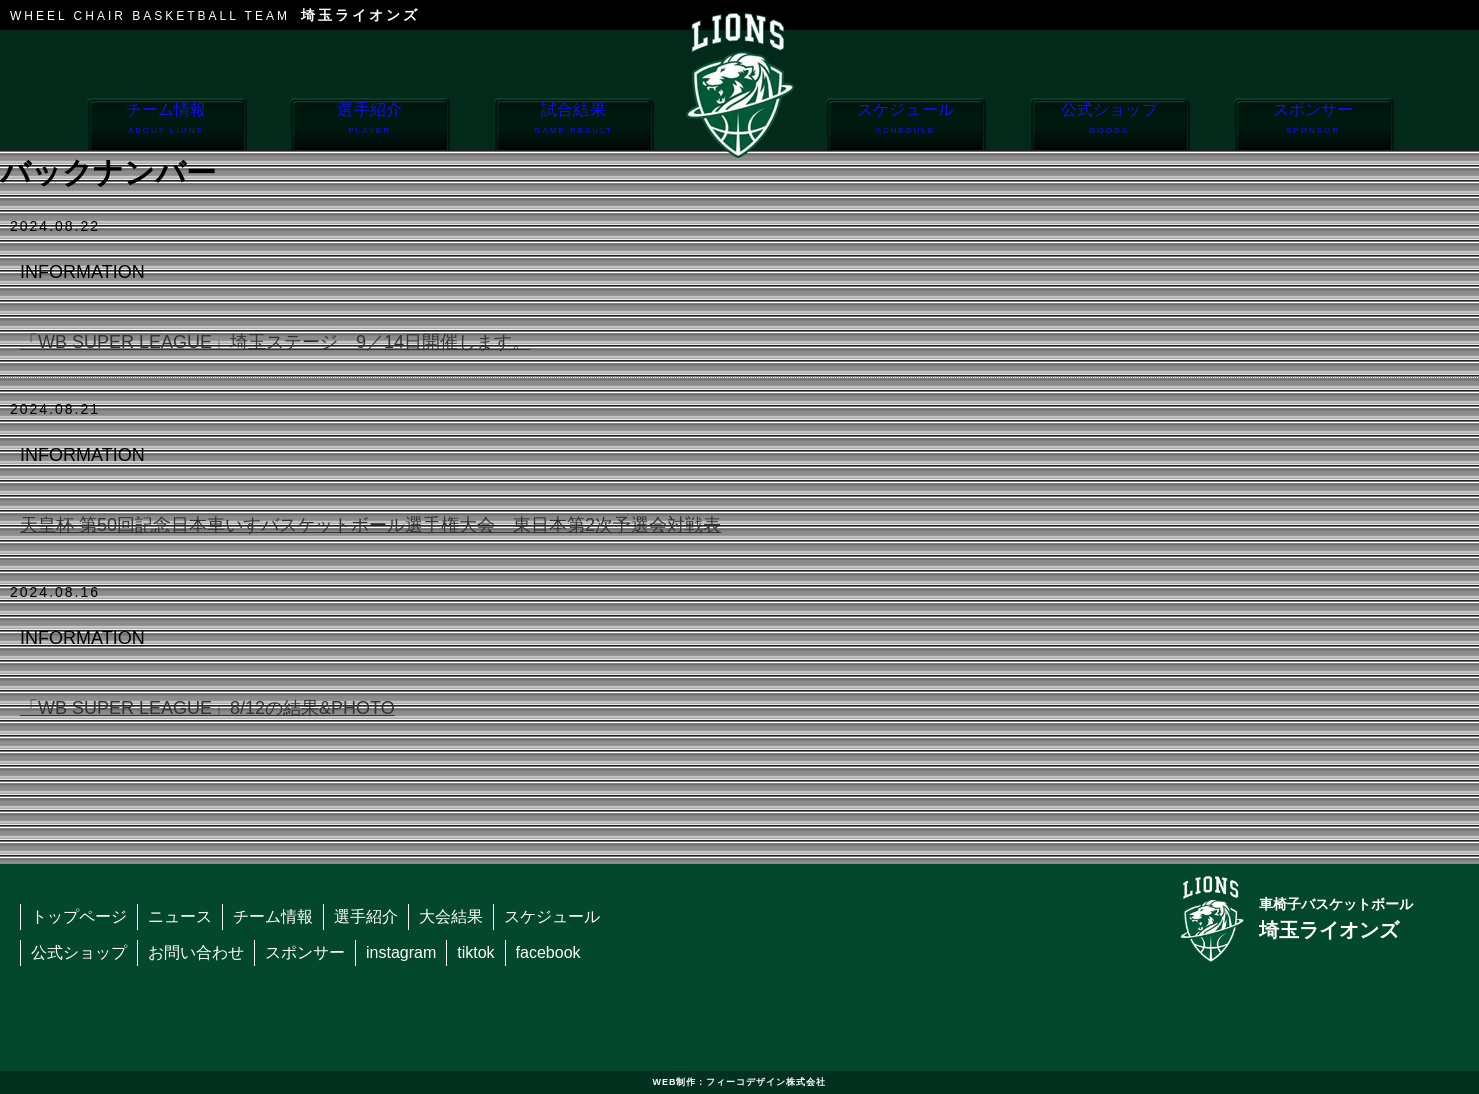  What do you see at coordinates (207, 708) in the screenshot?
I see `「WB SUPER LEAGUE」8/12の結果&PHOTO` at bounding box center [207, 708].